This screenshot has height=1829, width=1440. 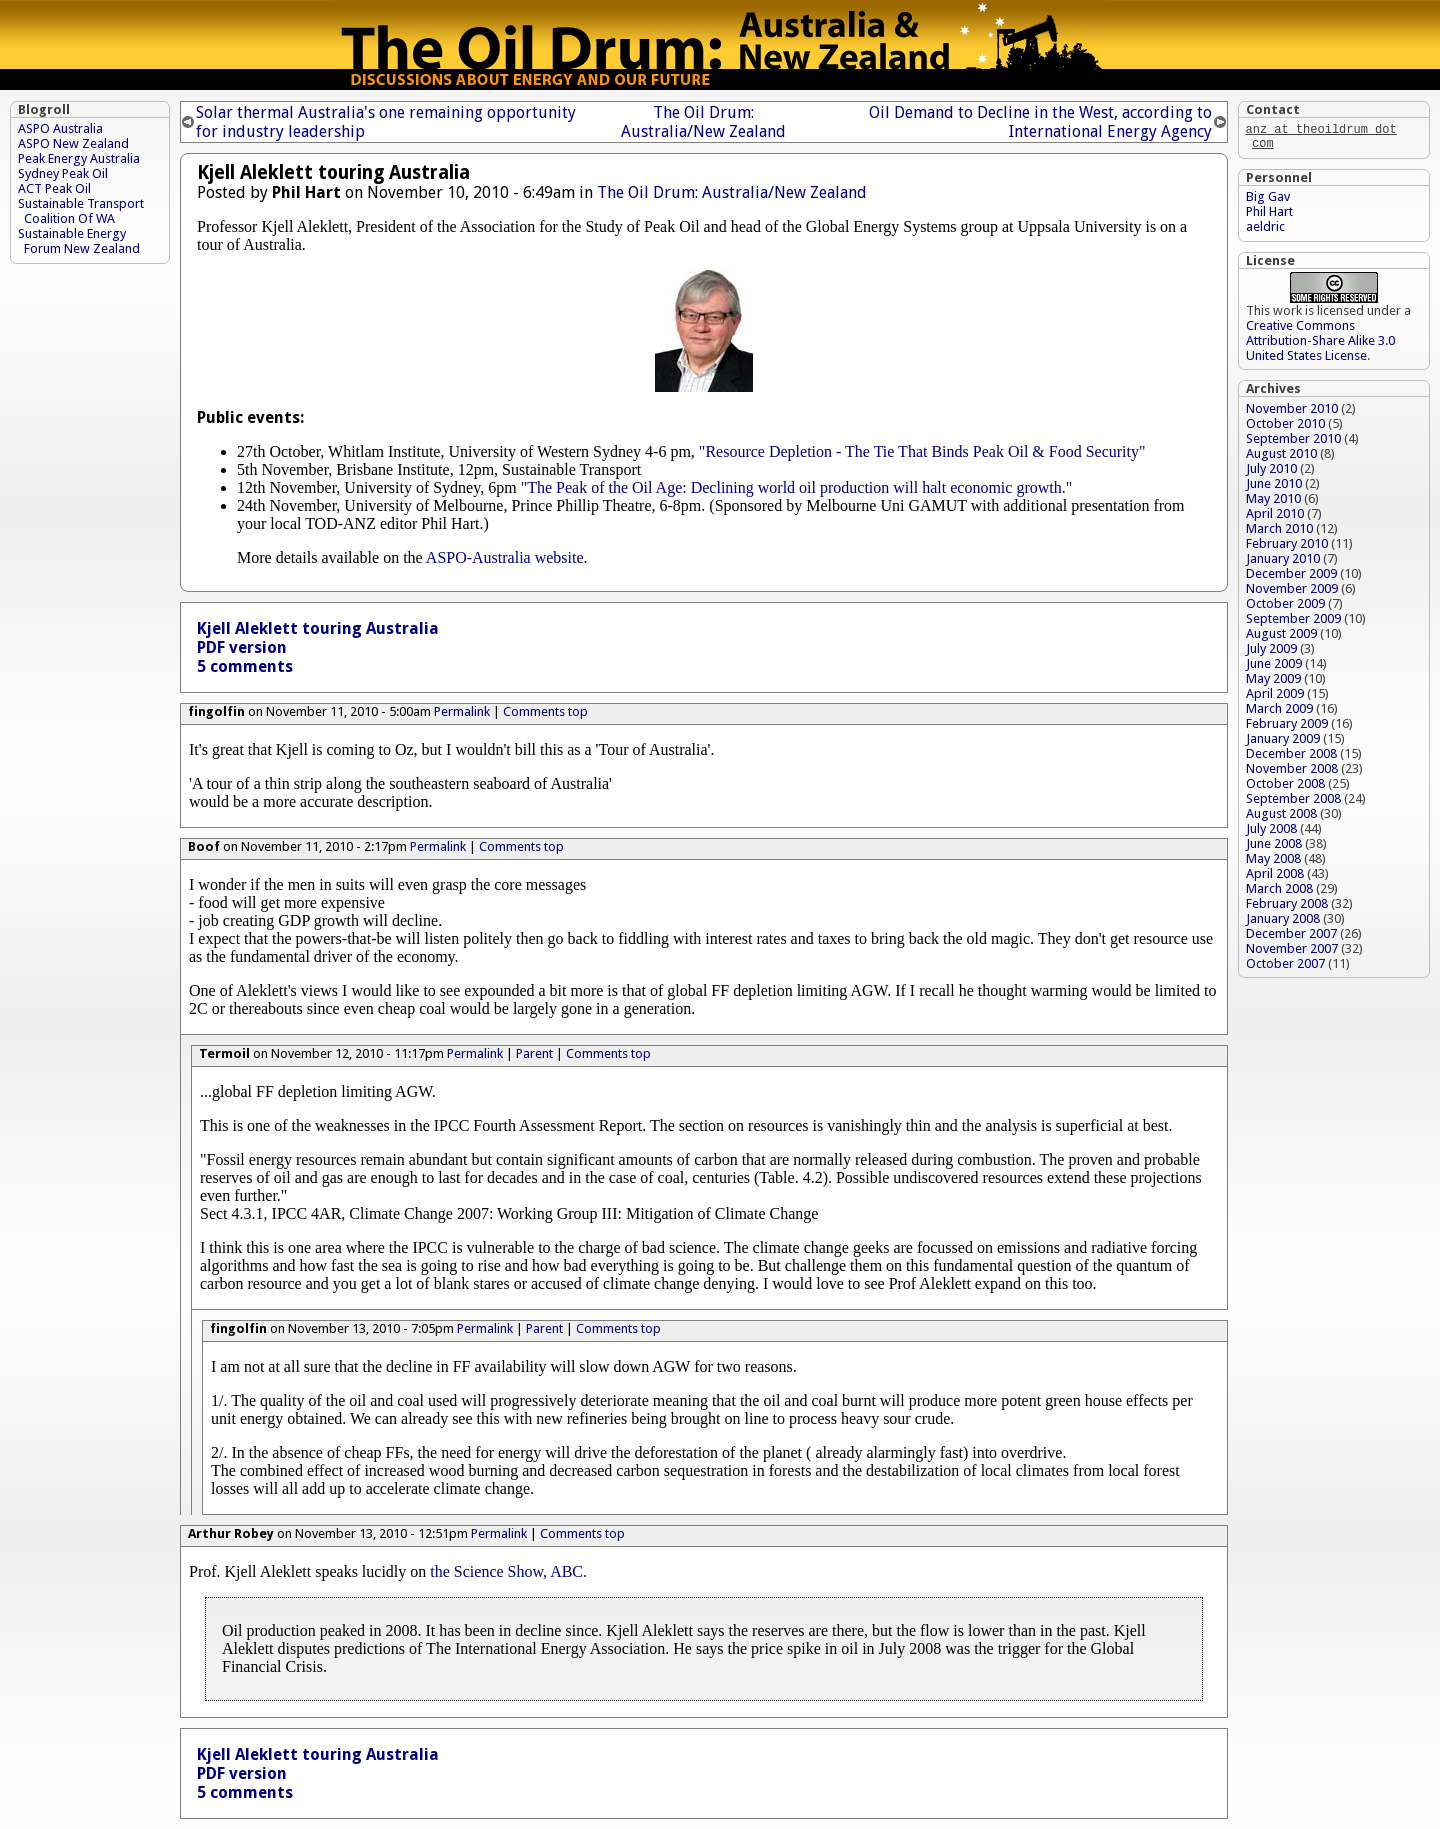 What do you see at coordinates (1285, 967) in the screenshot?
I see `October 2007` at bounding box center [1285, 967].